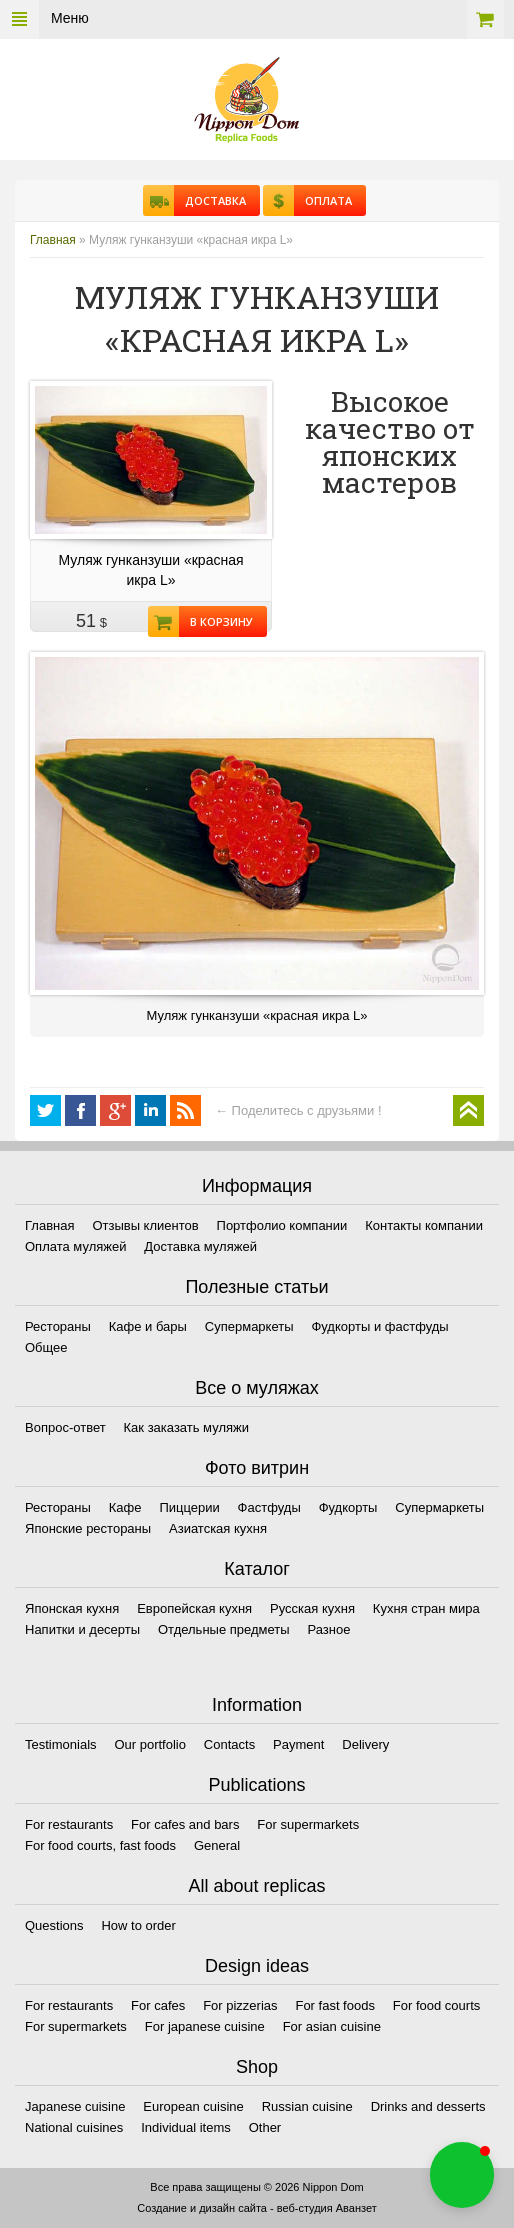 The image size is (514, 2228). What do you see at coordinates (46, 1347) in the screenshot?
I see `Общее` at bounding box center [46, 1347].